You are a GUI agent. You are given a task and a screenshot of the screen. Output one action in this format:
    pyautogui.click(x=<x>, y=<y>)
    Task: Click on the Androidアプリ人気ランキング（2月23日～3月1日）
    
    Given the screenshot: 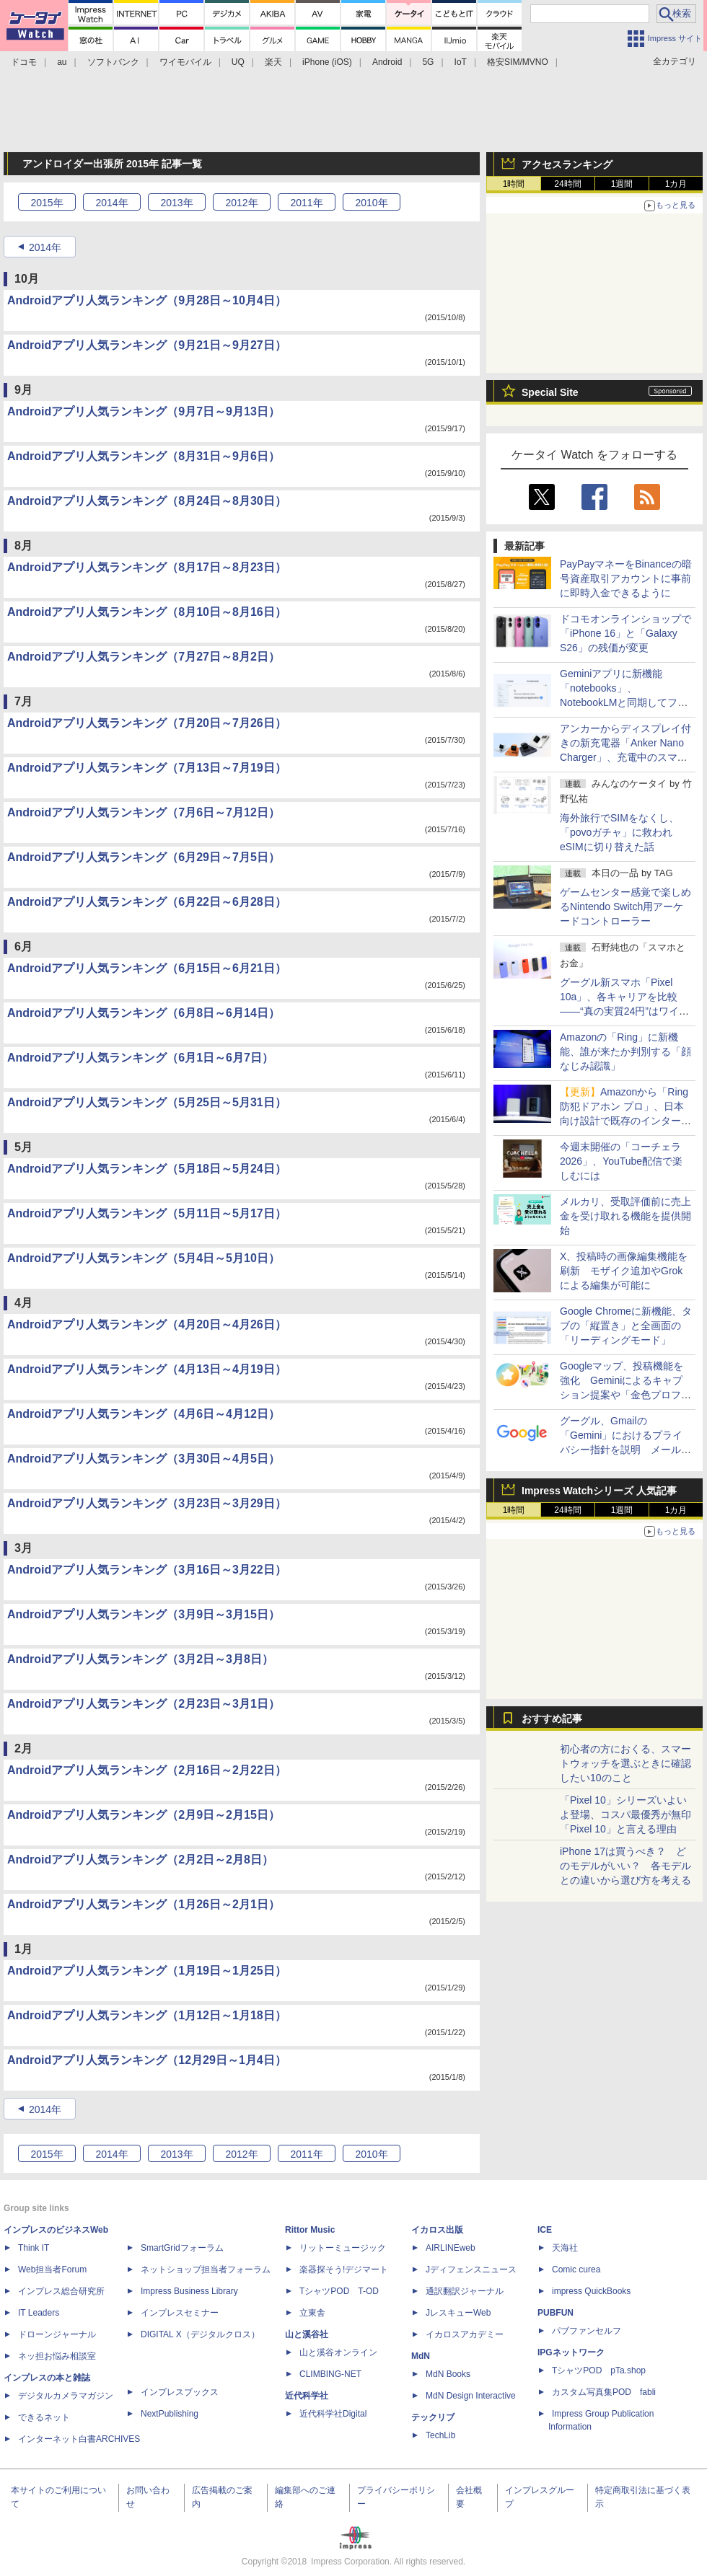 What is the action you would take?
    pyautogui.click(x=143, y=1704)
    